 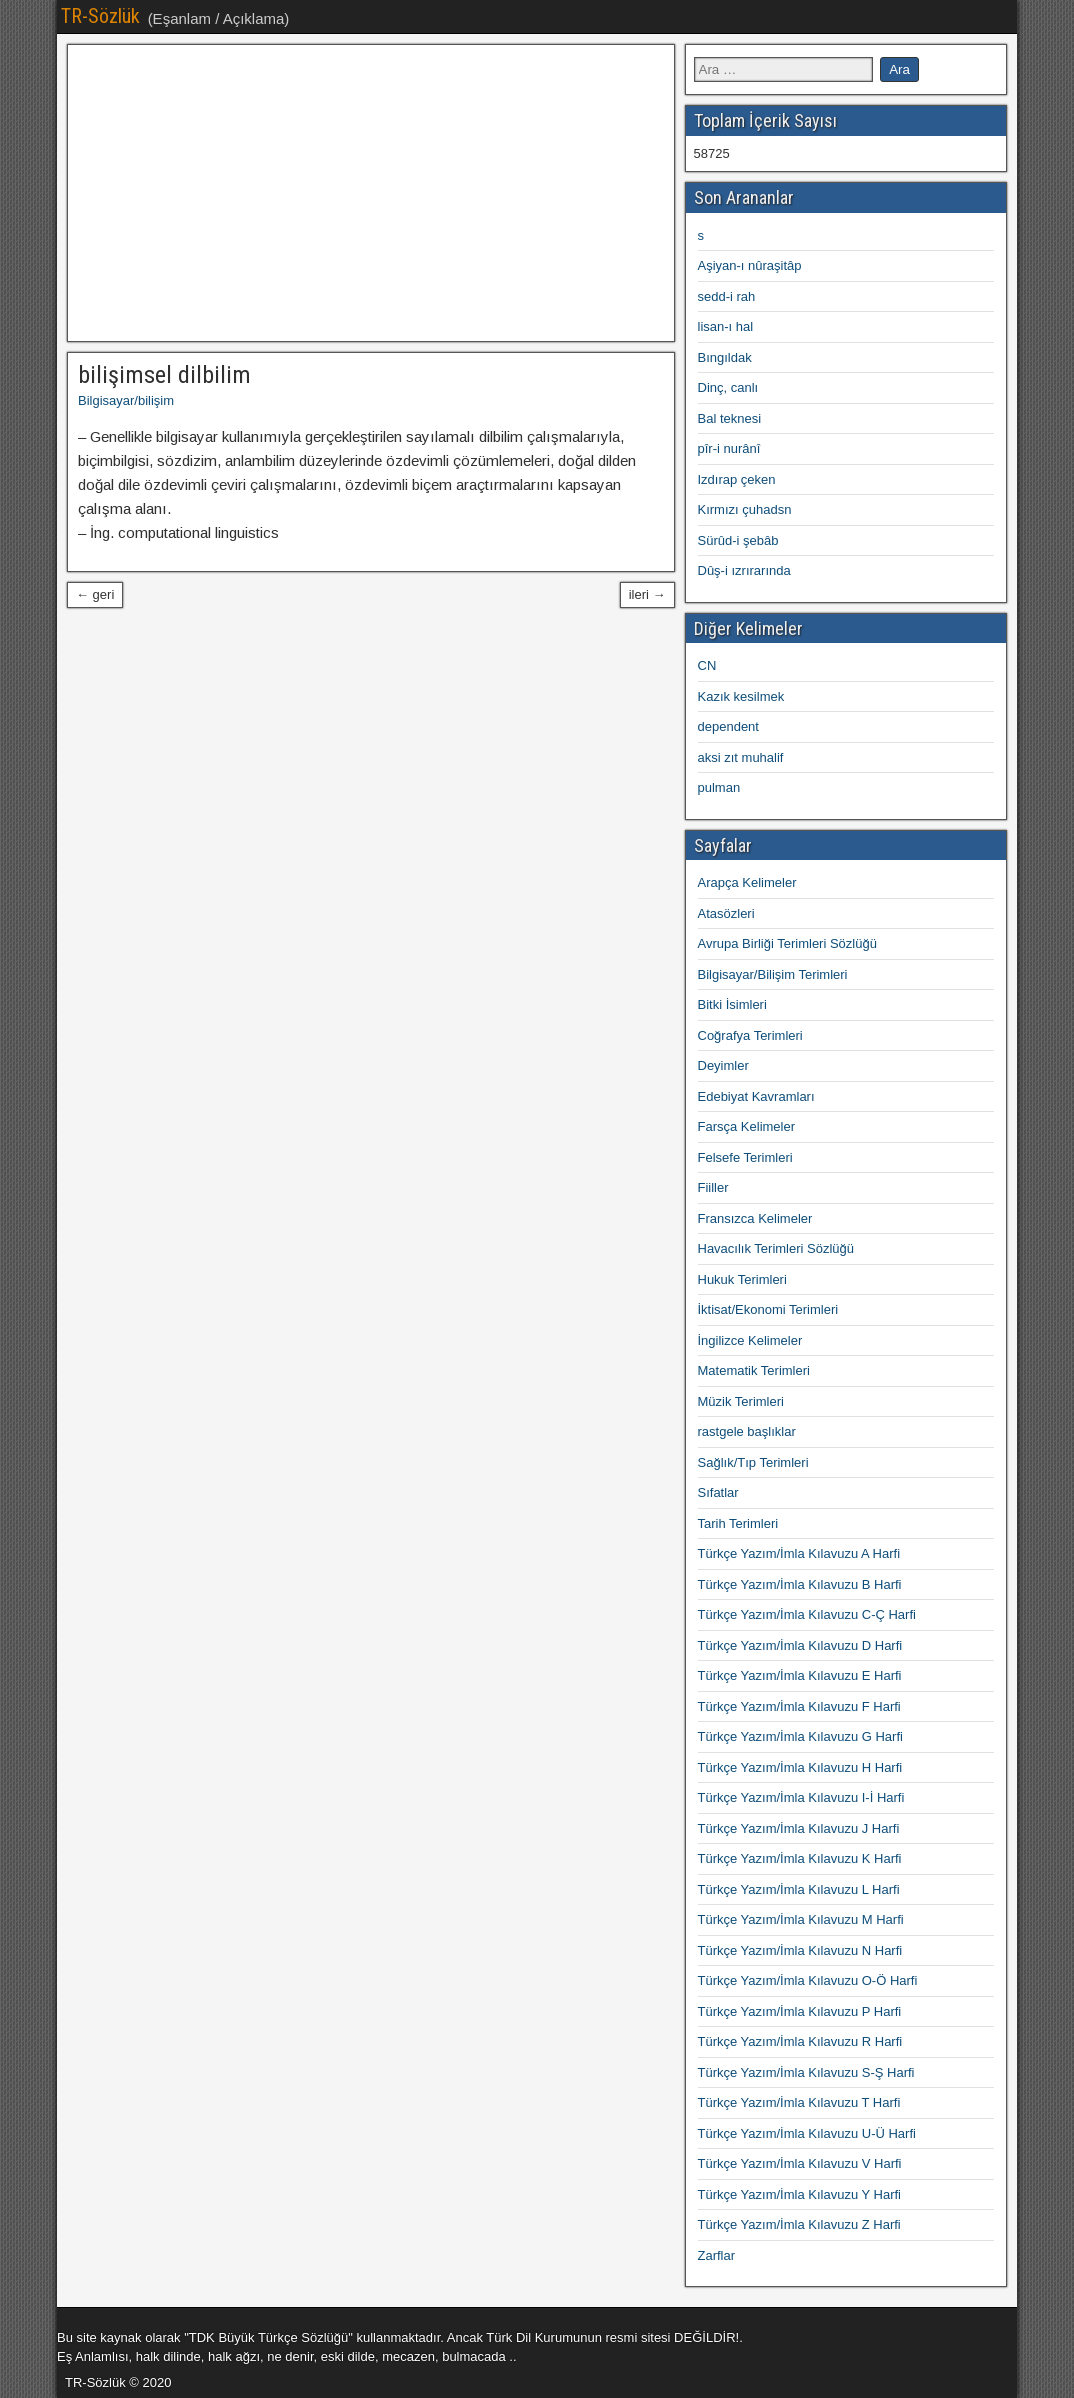 I want to click on Aşiyan-ı nûraşitâp, so click(x=750, y=265).